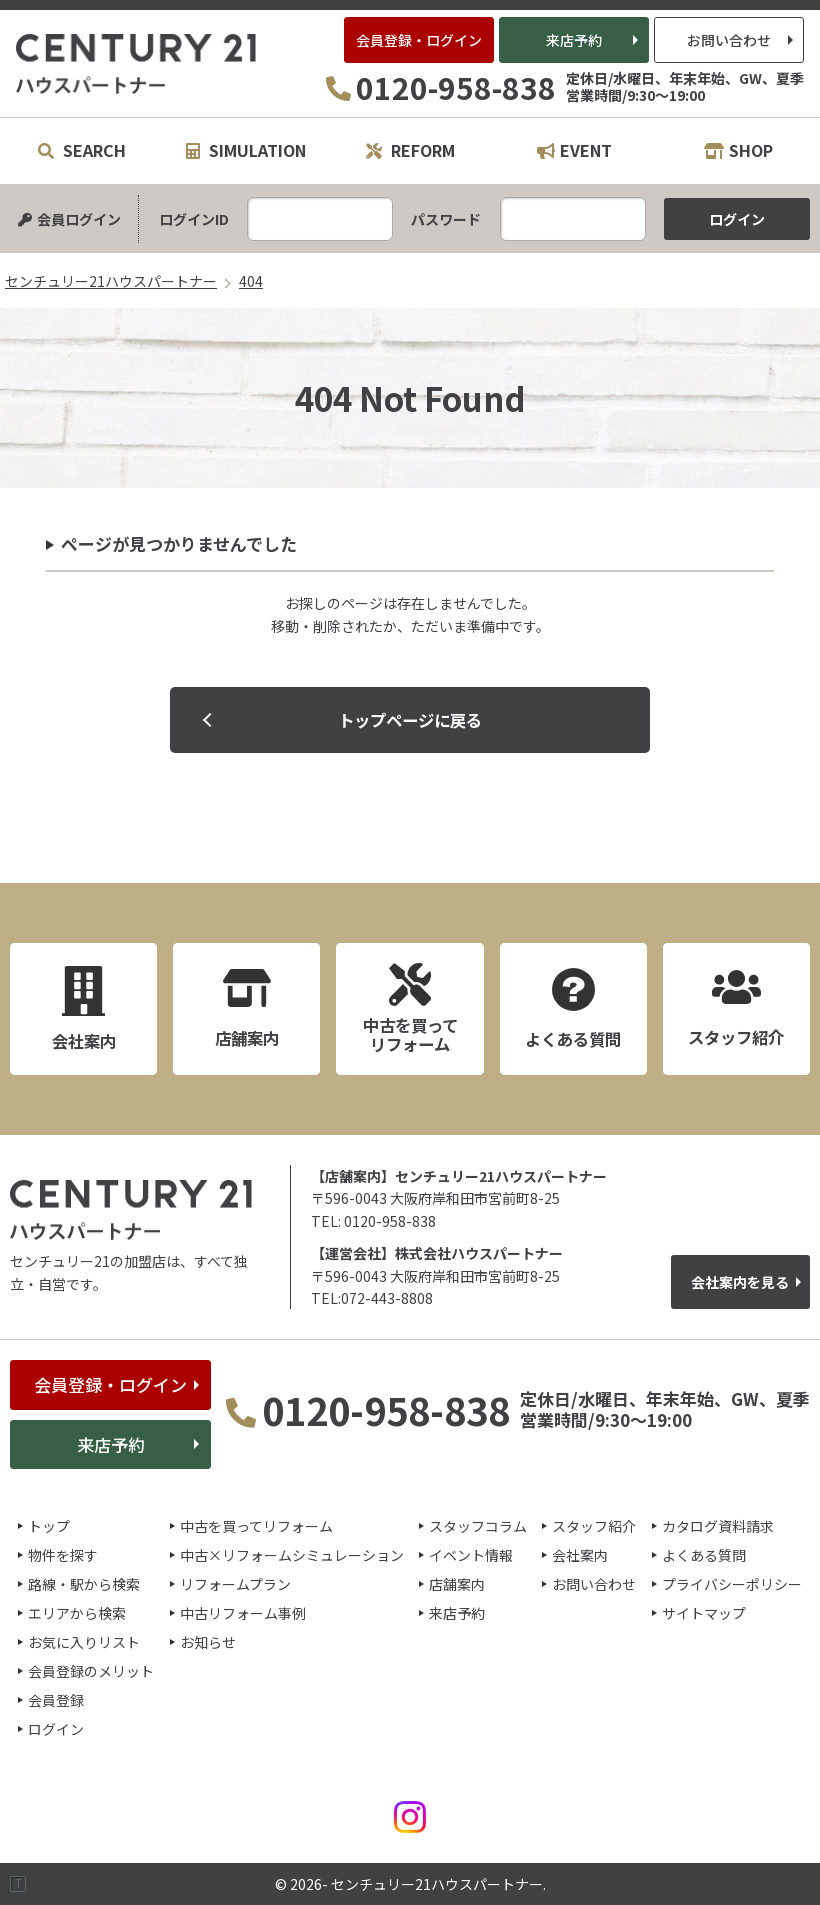 The height and width of the screenshot is (1905, 820). I want to click on 物件を探す, so click(63, 1555).